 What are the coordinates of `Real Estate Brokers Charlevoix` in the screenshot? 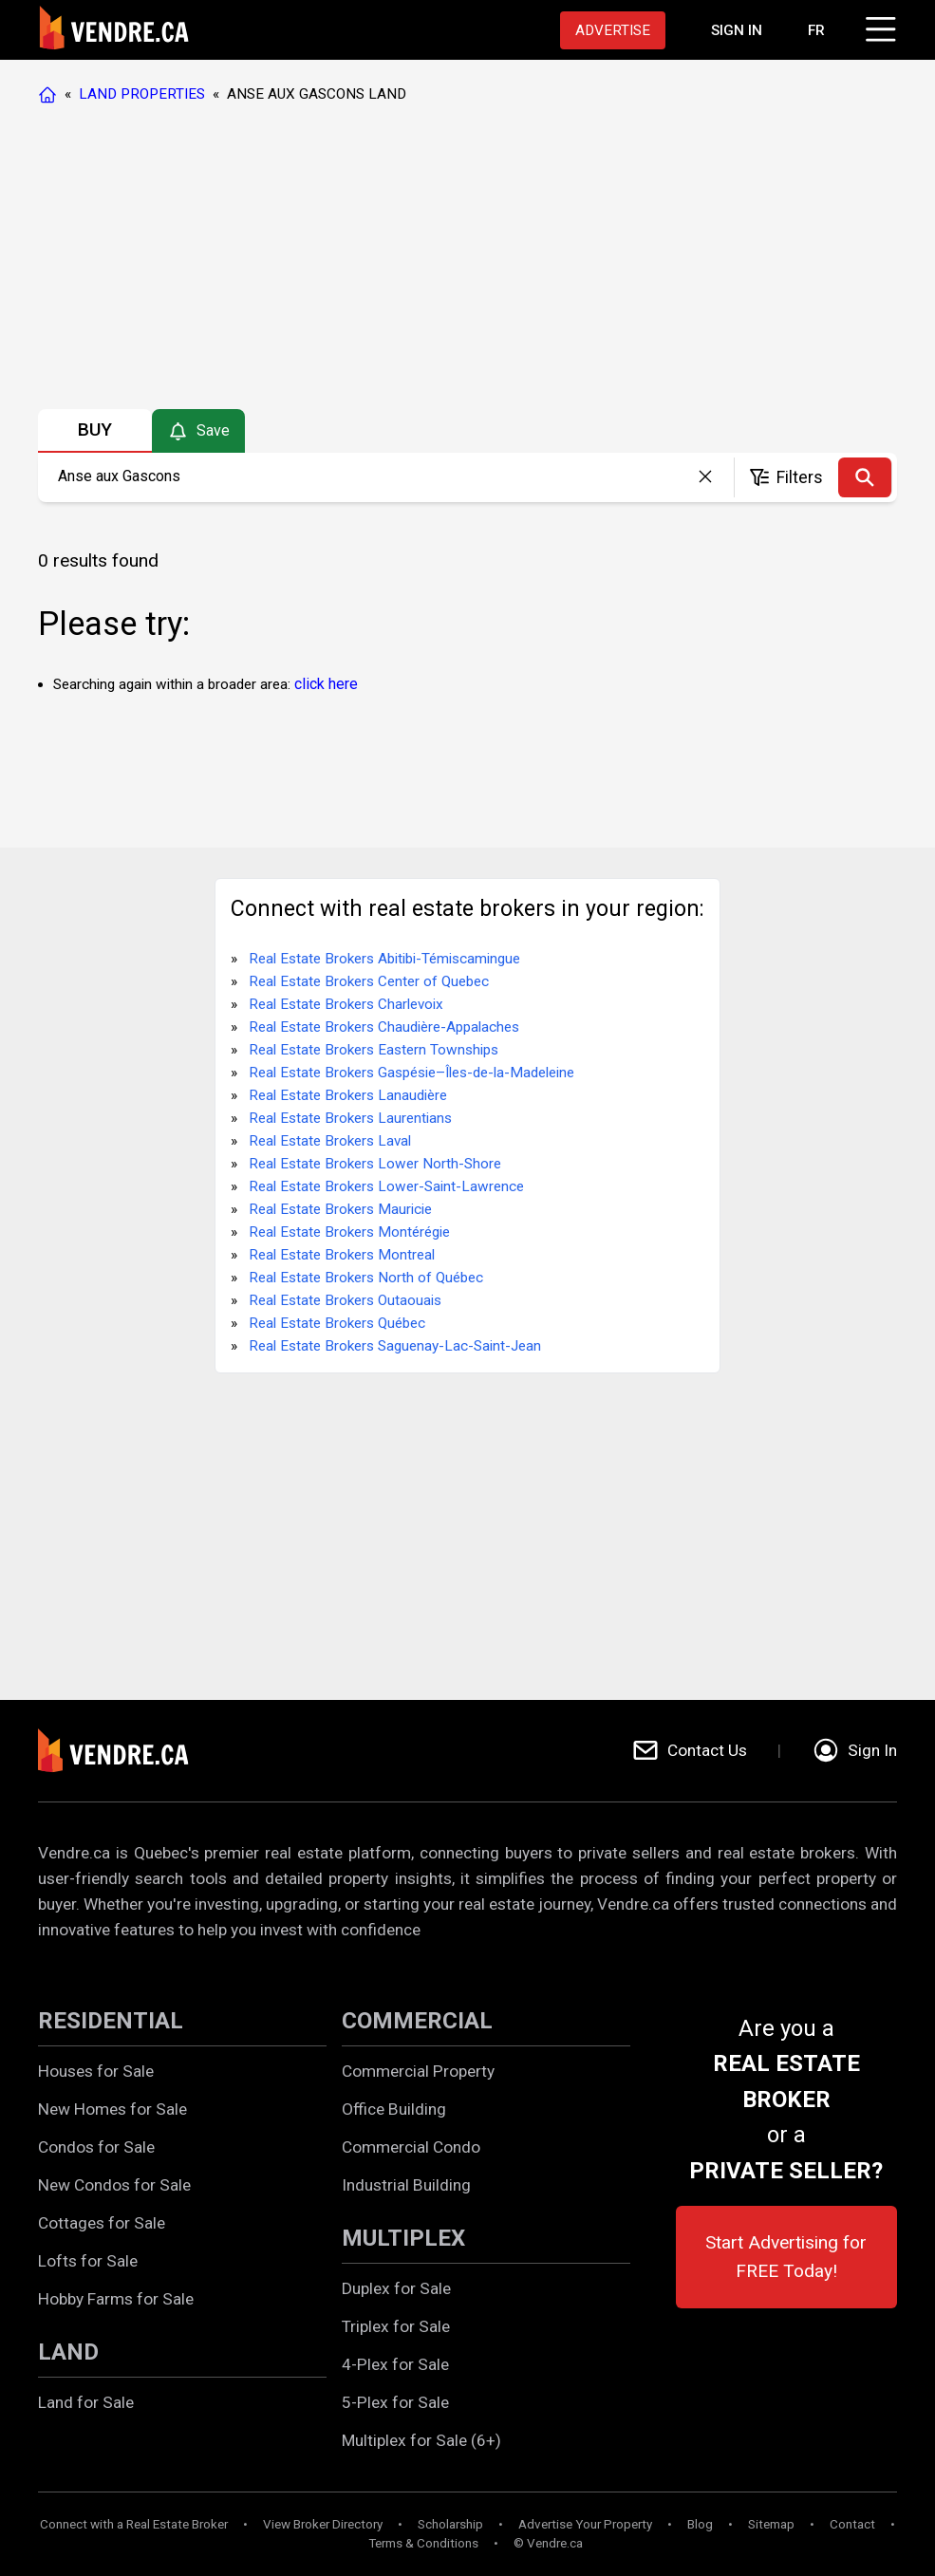 It's located at (346, 1004).